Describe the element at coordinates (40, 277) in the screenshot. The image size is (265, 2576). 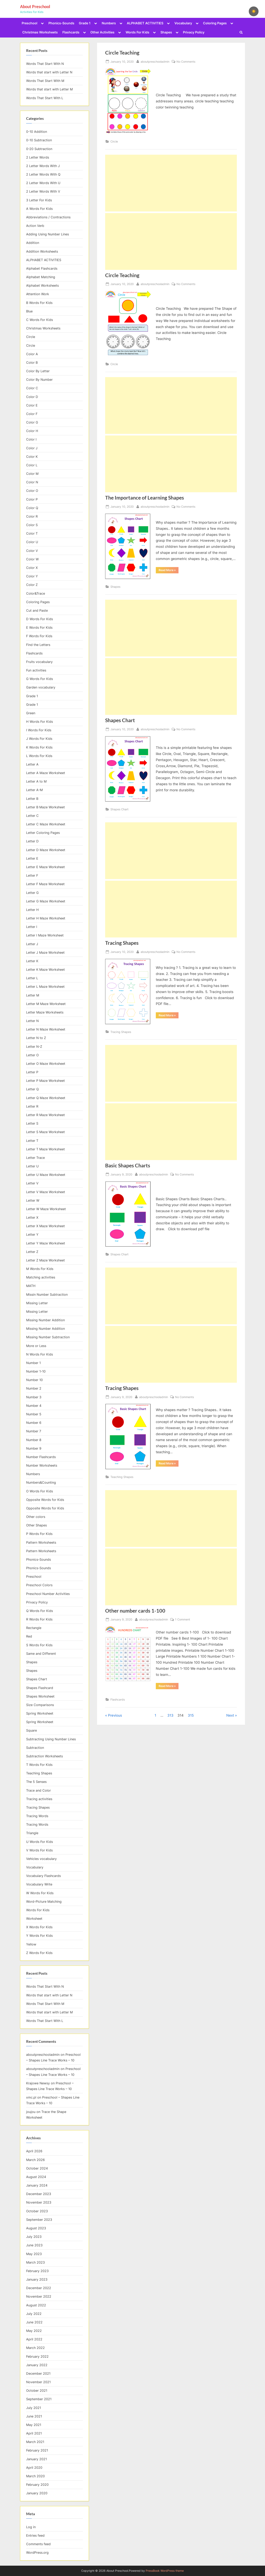
I see `Alphabet Matching` at that location.